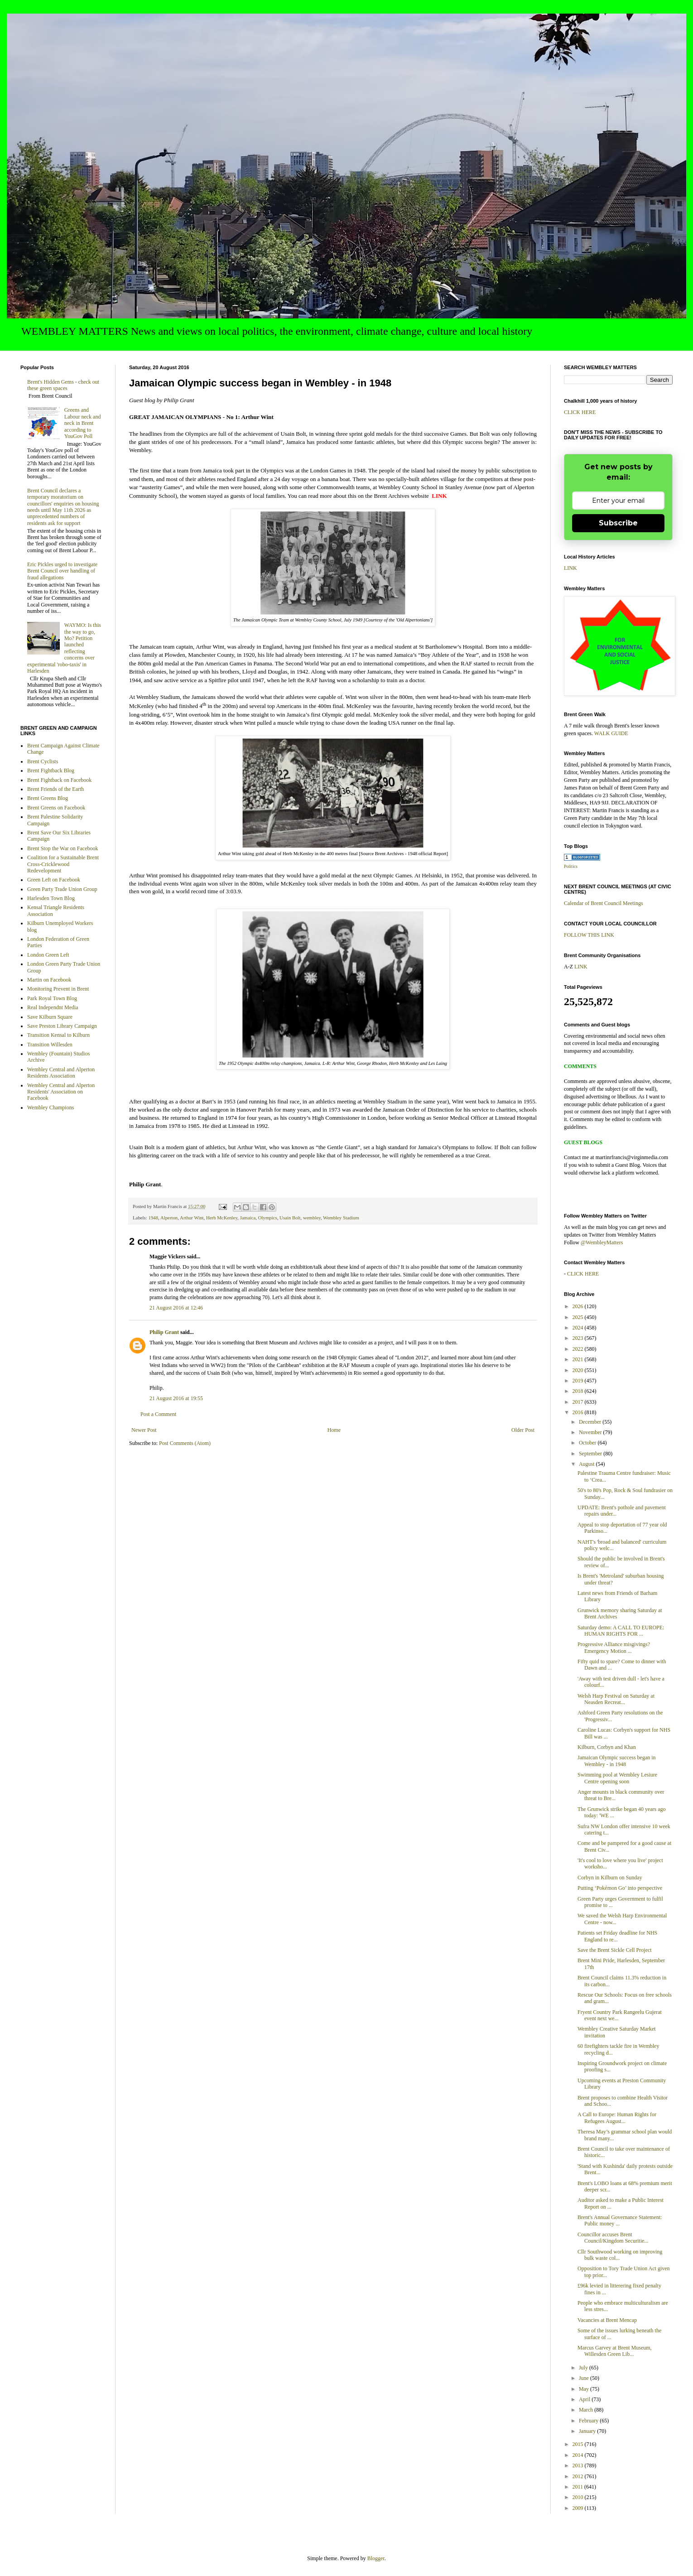 The width and height of the screenshot is (693, 2576). Describe the element at coordinates (591, 1432) in the screenshot. I see `November` at that location.